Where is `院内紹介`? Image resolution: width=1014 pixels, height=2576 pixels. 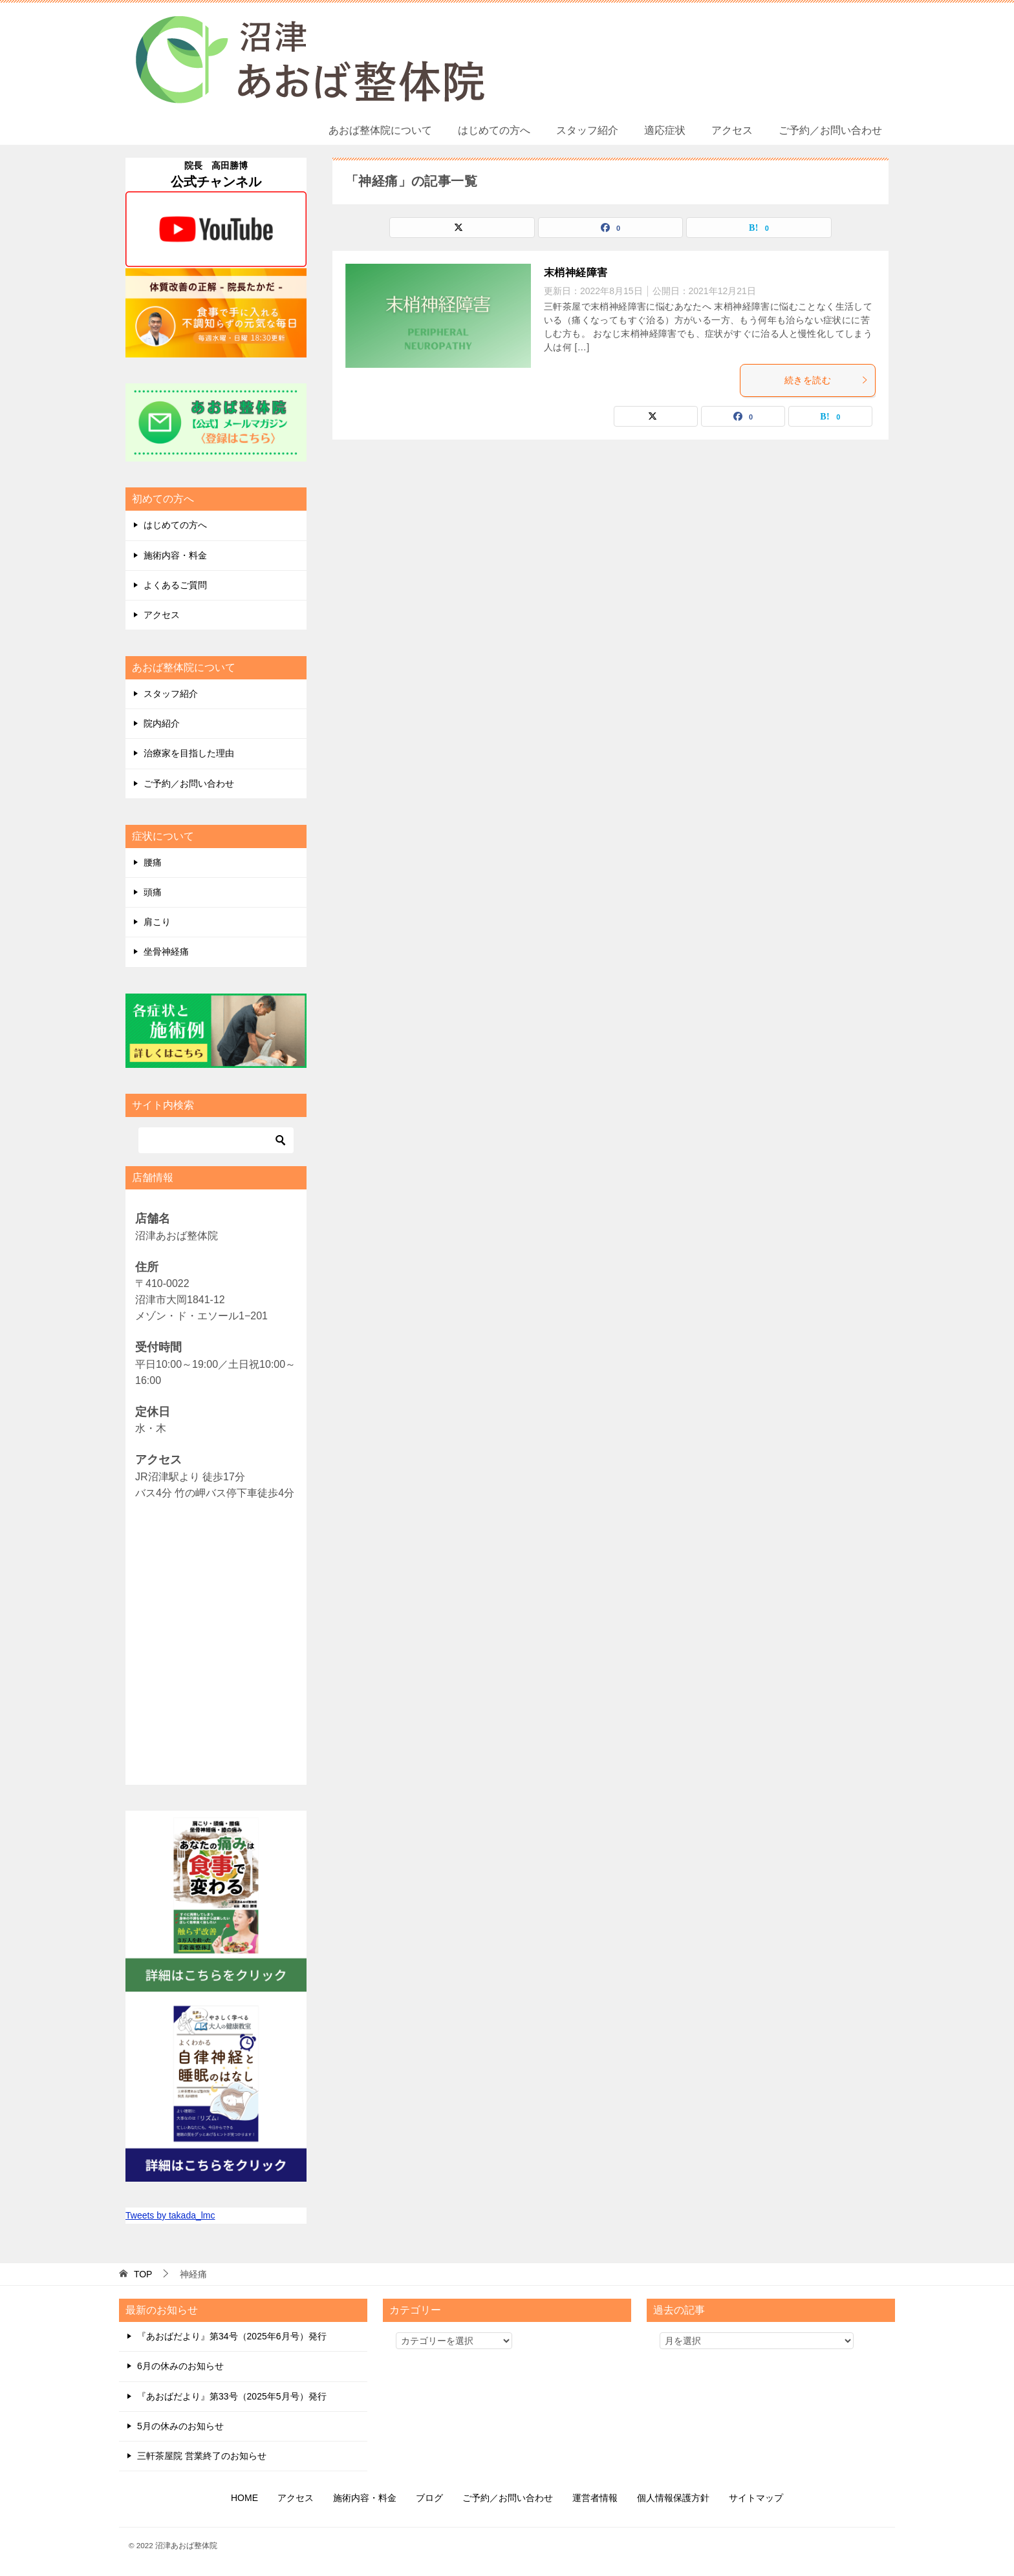
院内紹介 is located at coordinates (162, 723).